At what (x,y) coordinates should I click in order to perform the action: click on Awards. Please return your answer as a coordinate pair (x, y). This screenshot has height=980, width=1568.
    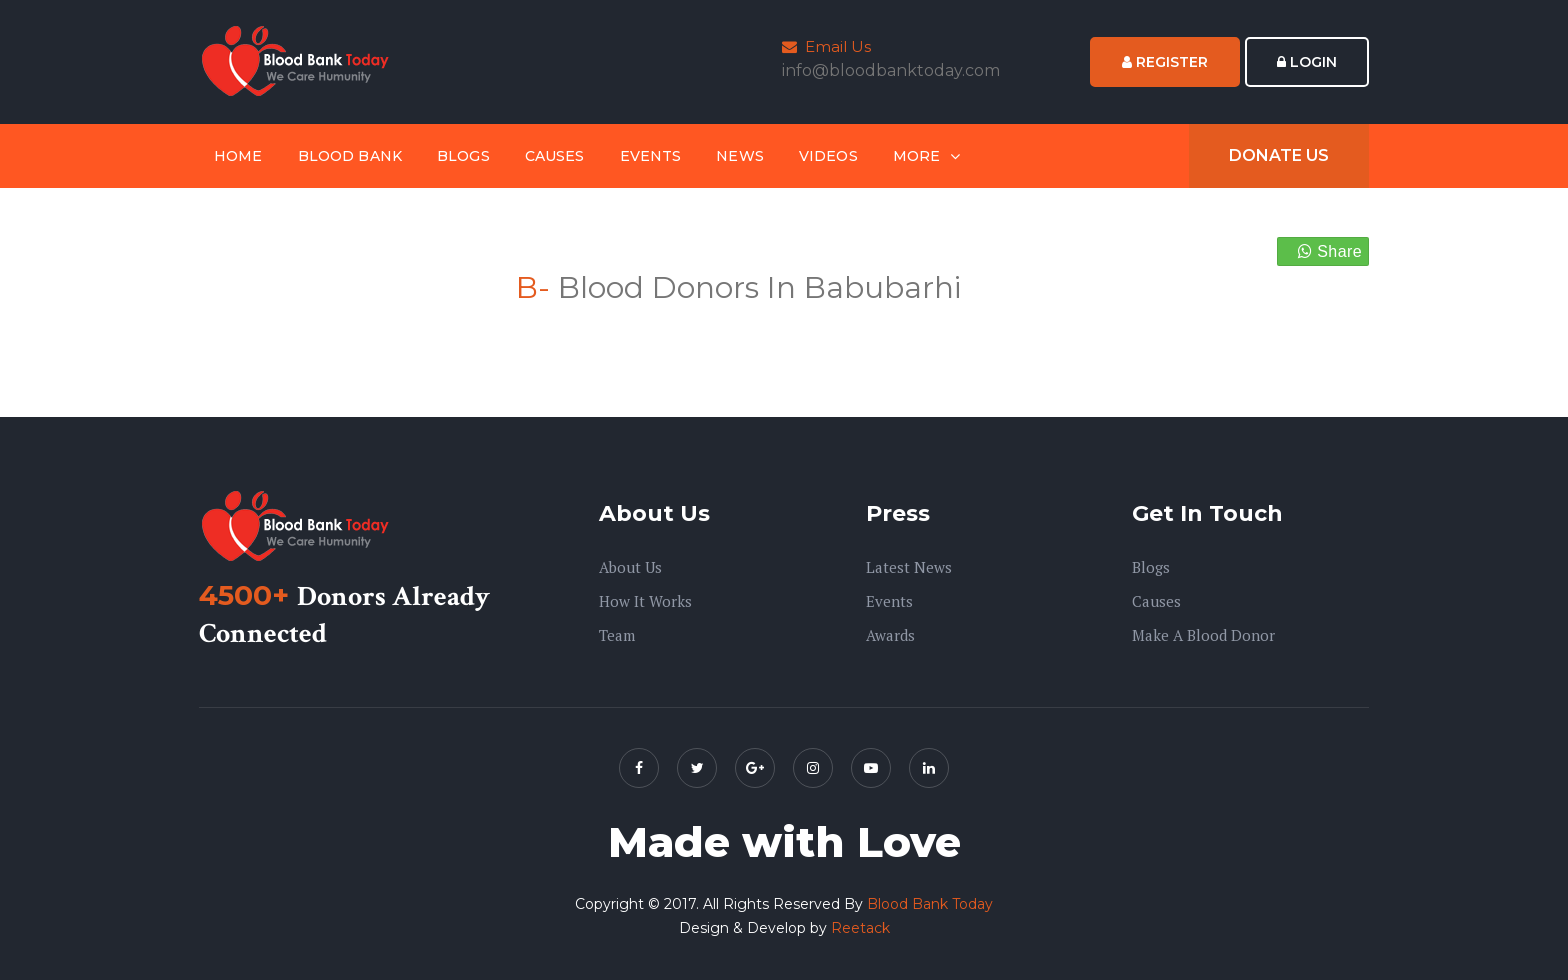
    Looking at the image, I should click on (890, 635).